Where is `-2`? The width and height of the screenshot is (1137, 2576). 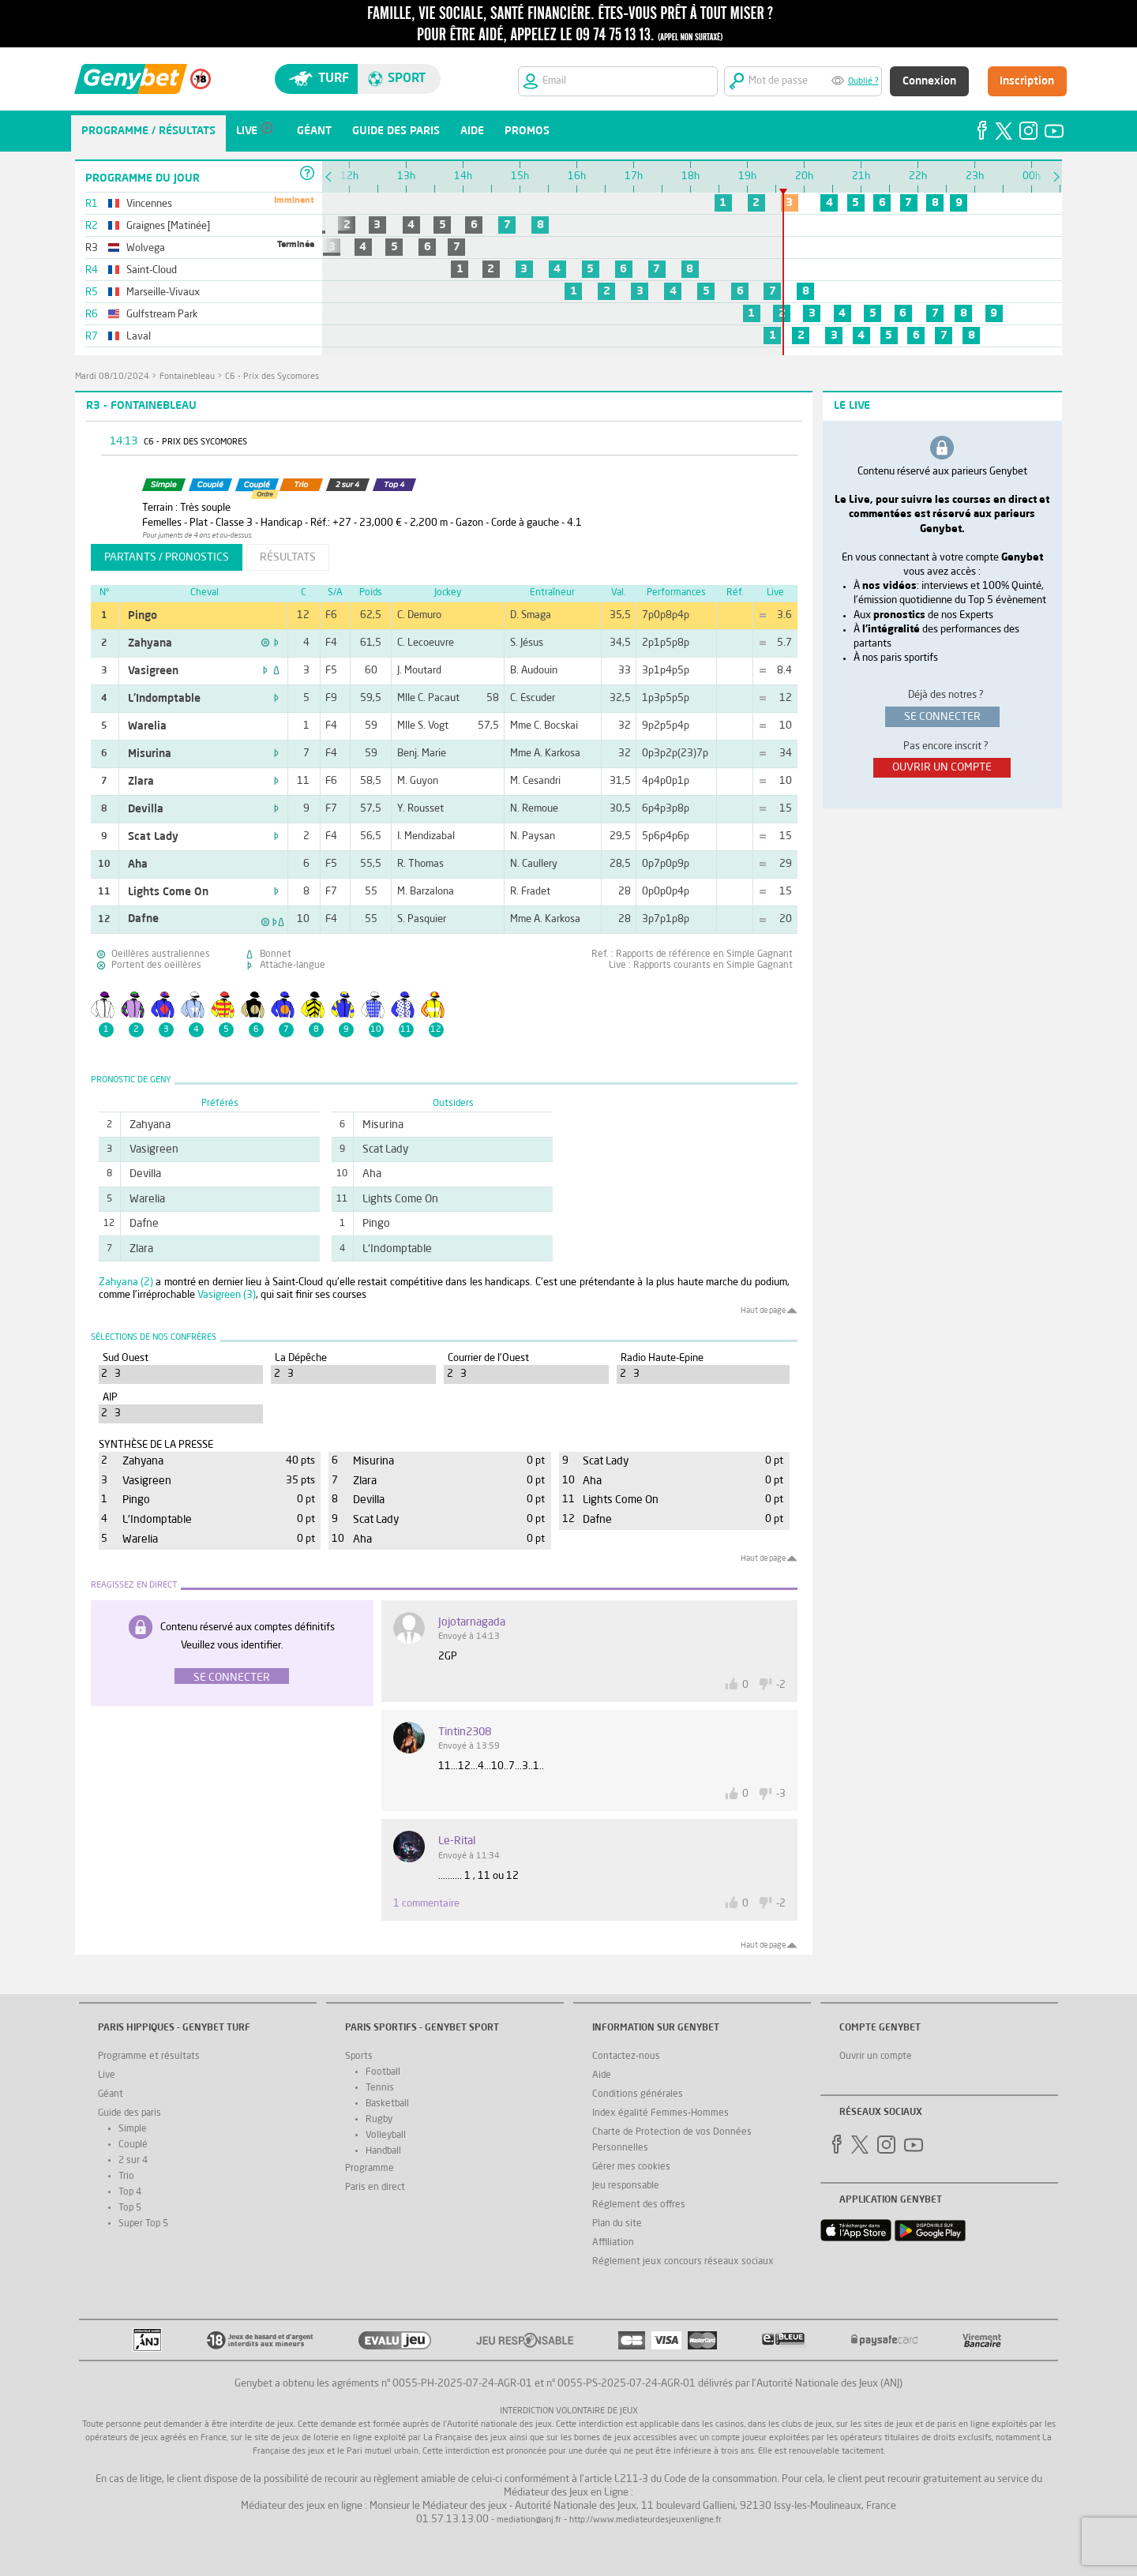 -2 is located at coordinates (781, 1685).